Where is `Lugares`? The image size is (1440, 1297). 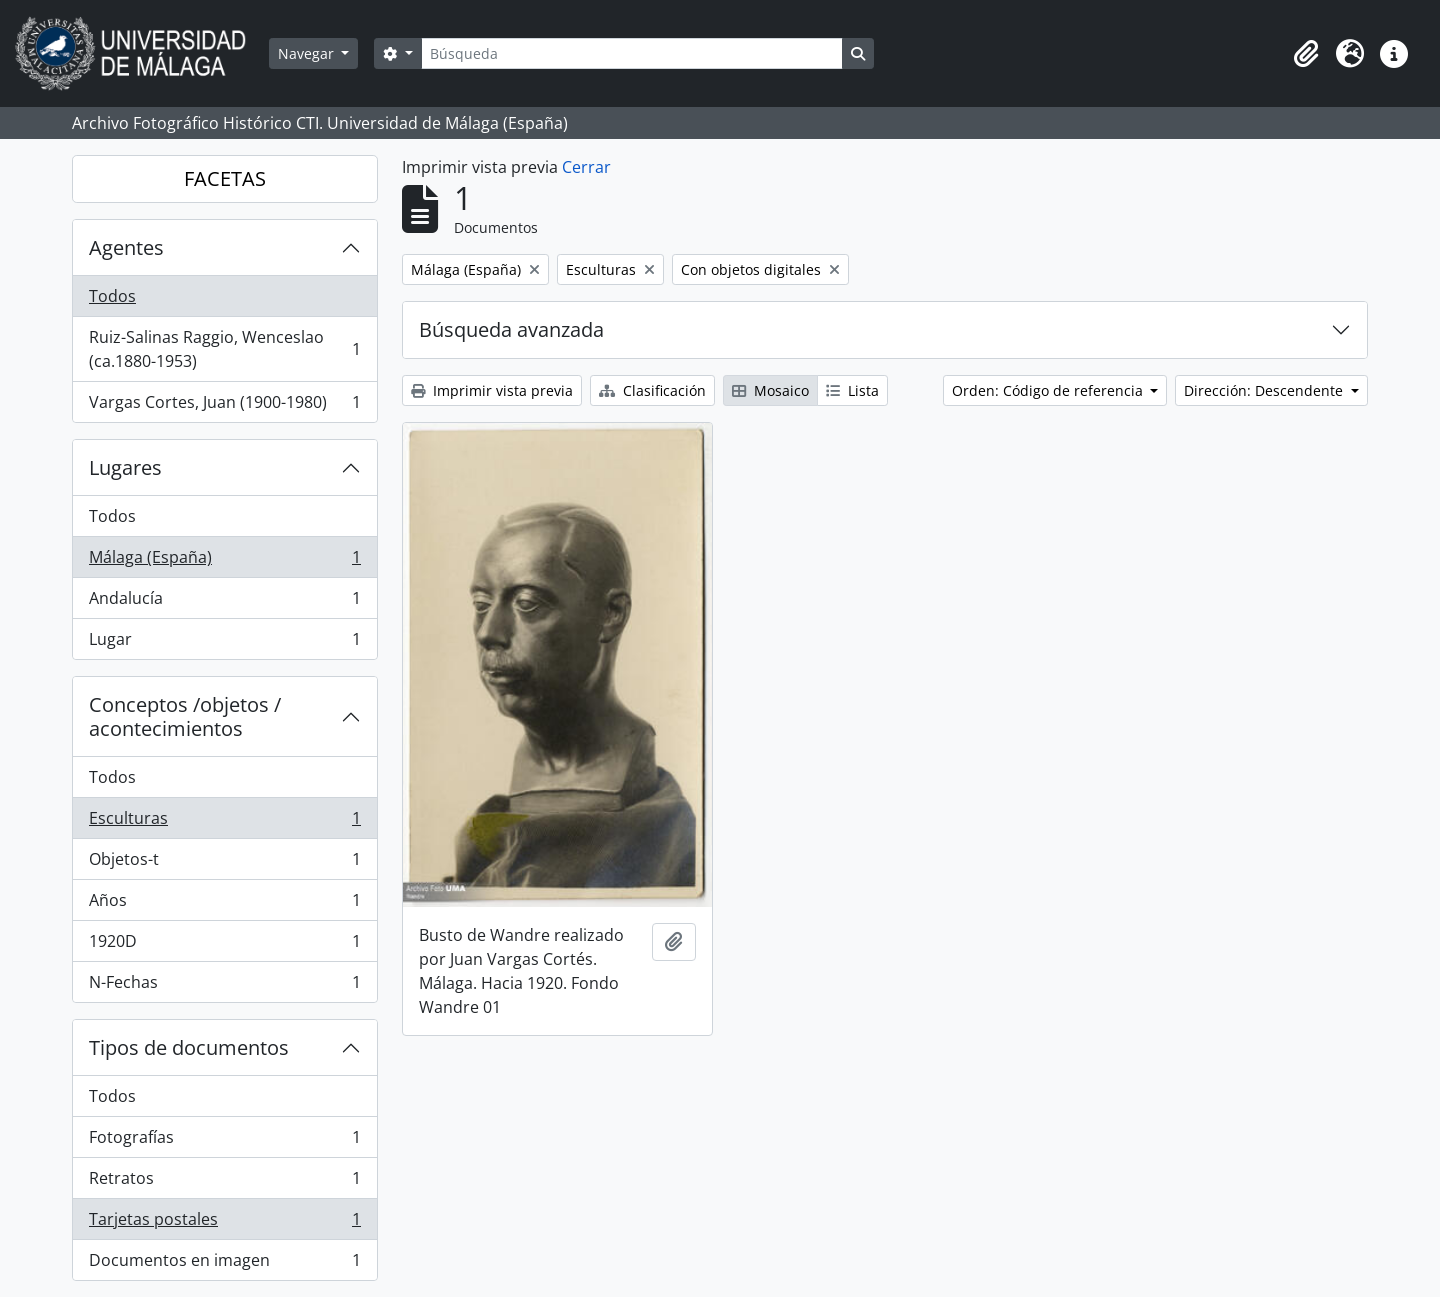
Lugares is located at coordinates (125, 467).